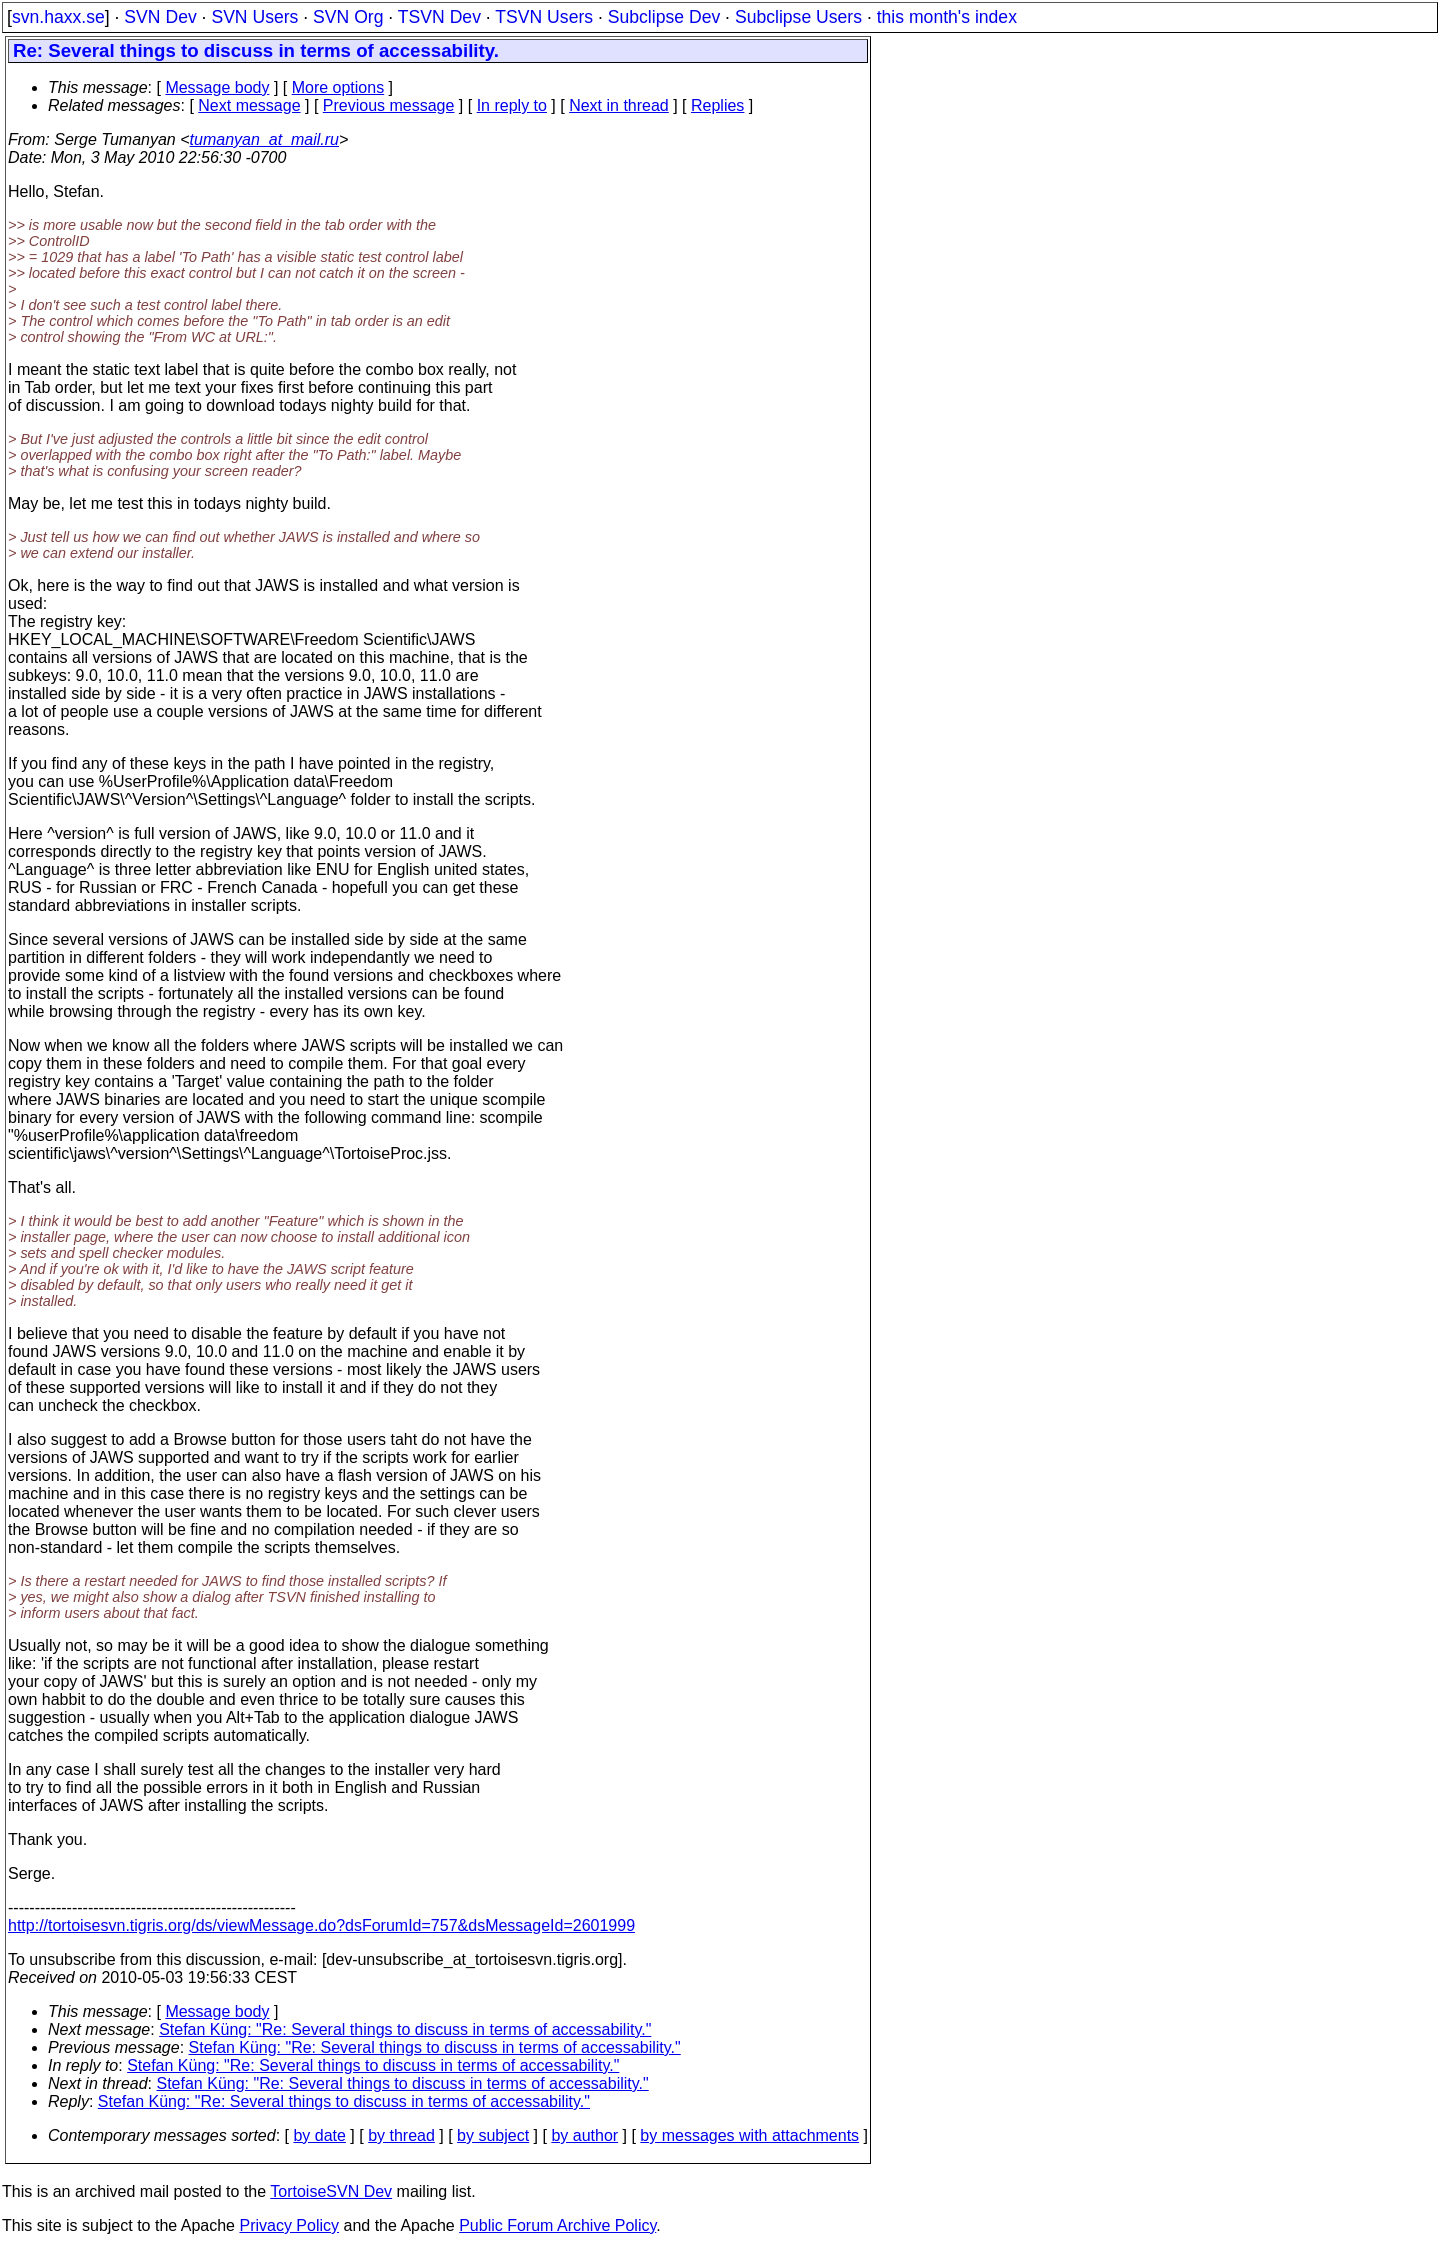  Describe the element at coordinates (264, 139) in the screenshot. I see `tumanyan_at_mail.ru` at that location.